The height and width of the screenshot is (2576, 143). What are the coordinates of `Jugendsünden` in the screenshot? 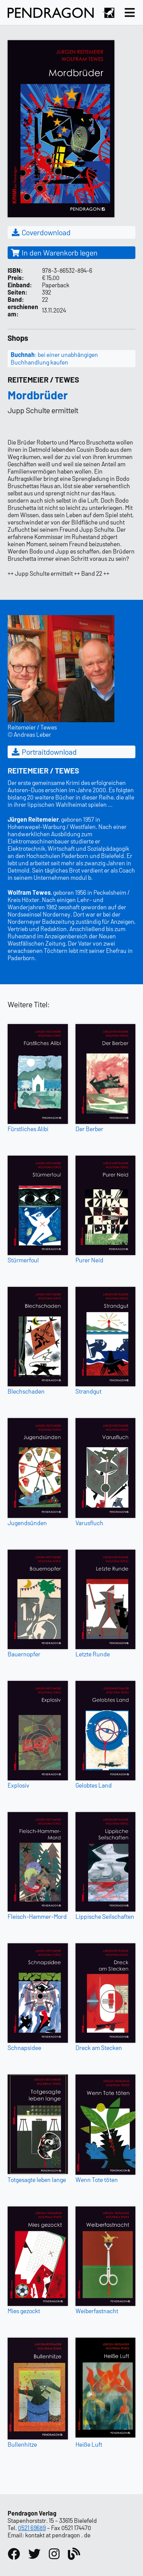 It's located at (27, 1522).